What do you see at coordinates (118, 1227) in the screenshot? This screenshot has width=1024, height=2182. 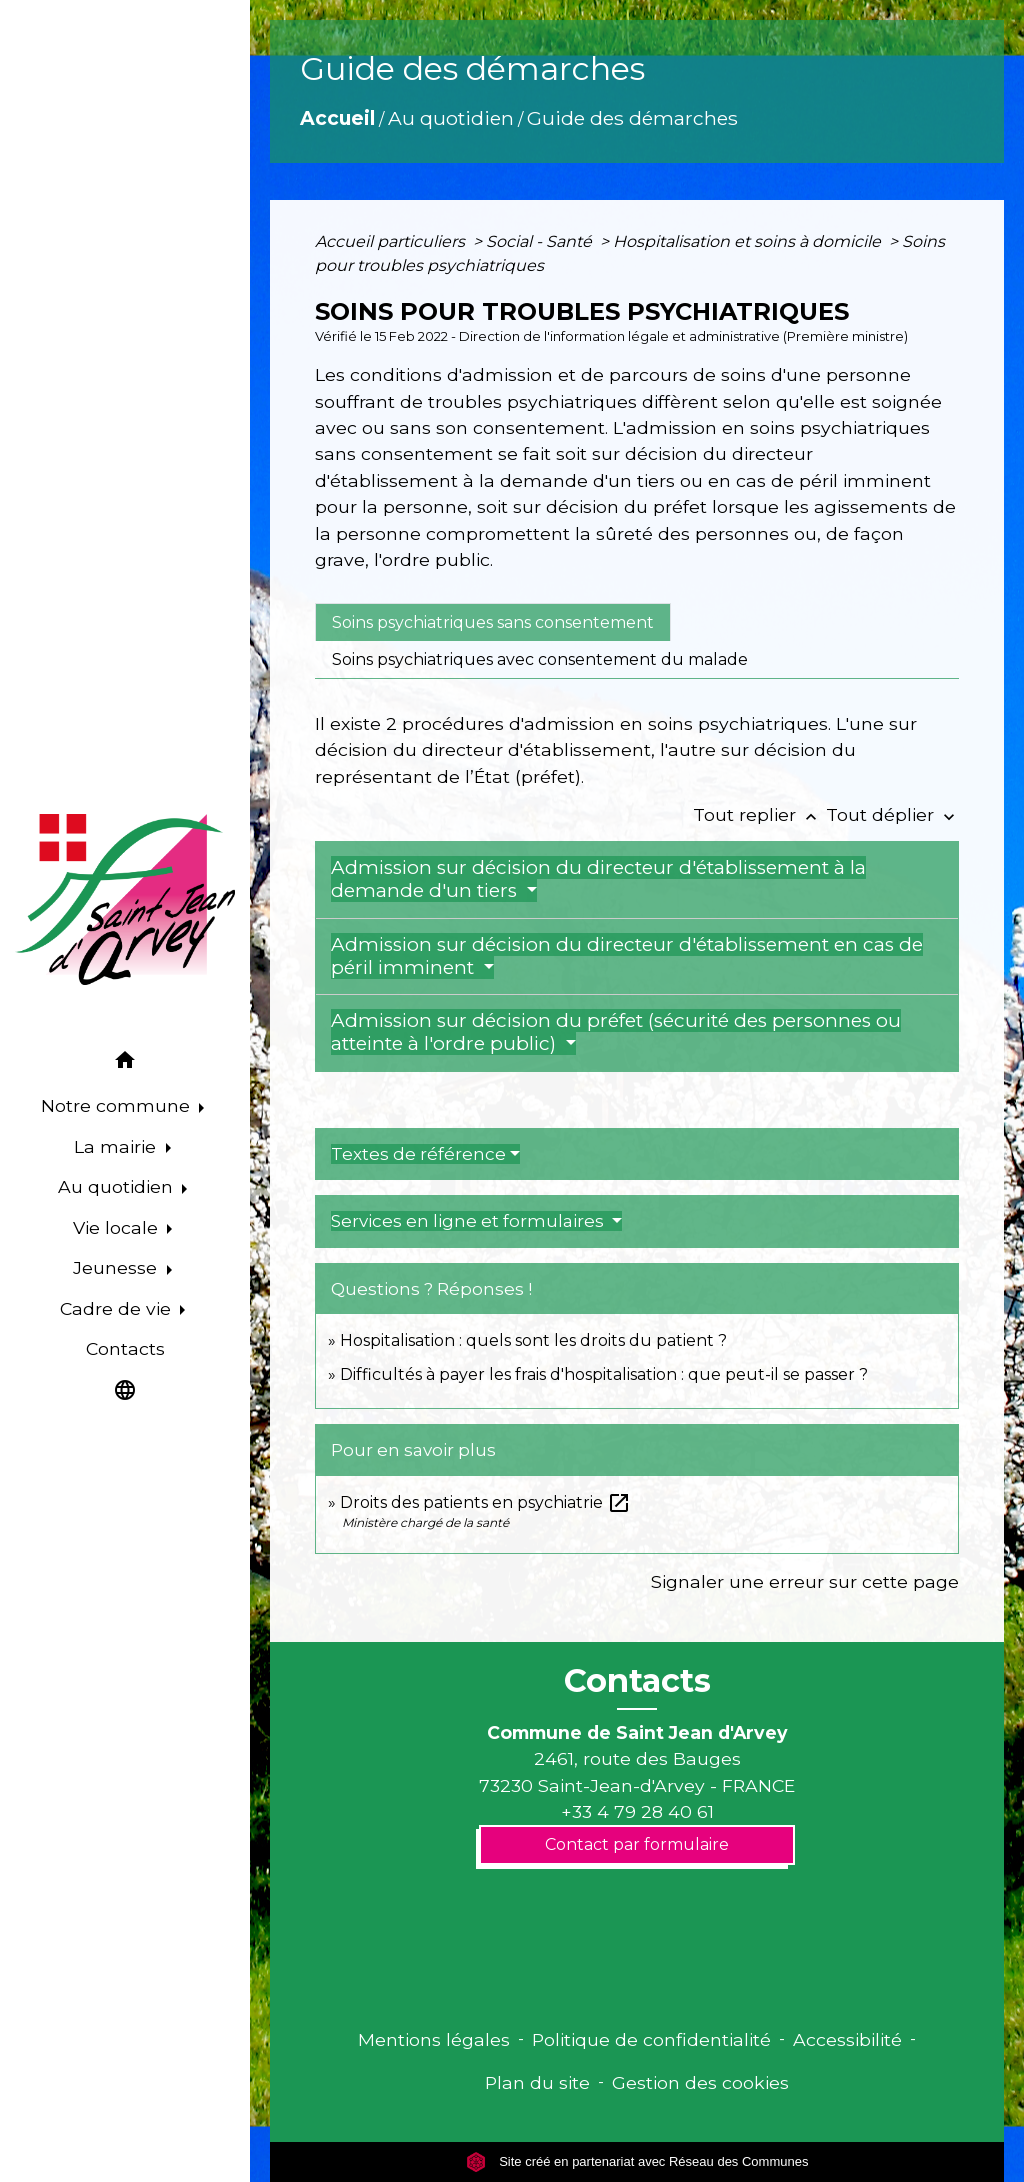 I see `Vie locale [button]` at bounding box center [118, 1227].